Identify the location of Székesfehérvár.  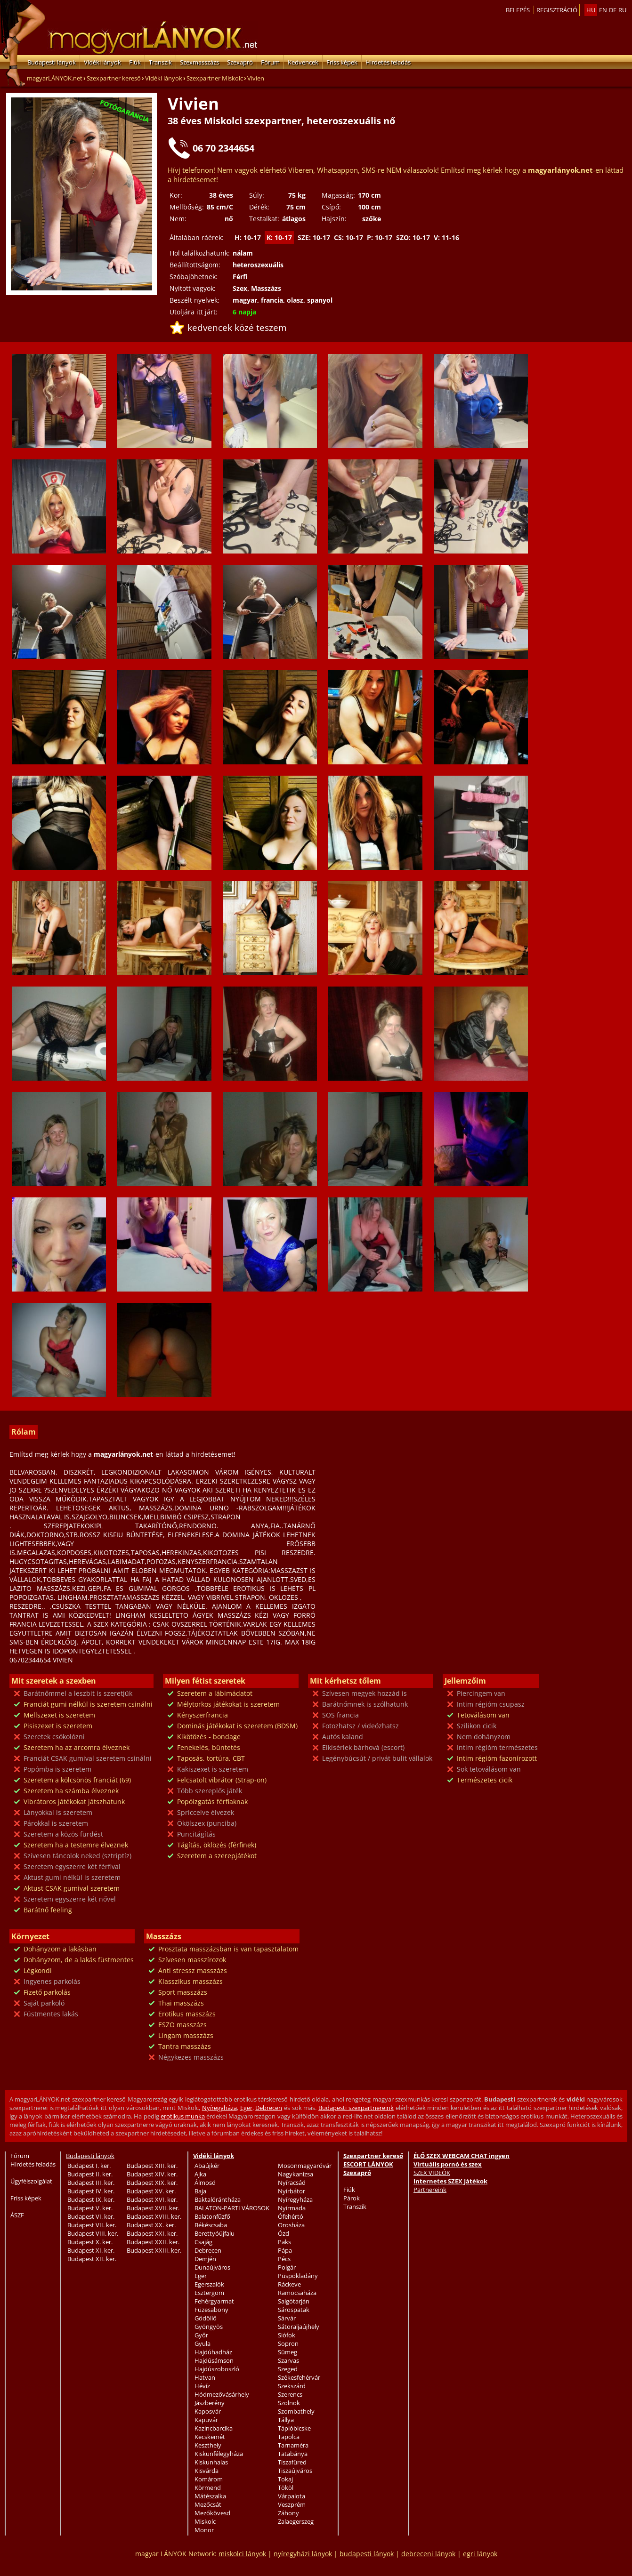
(299, 2377).